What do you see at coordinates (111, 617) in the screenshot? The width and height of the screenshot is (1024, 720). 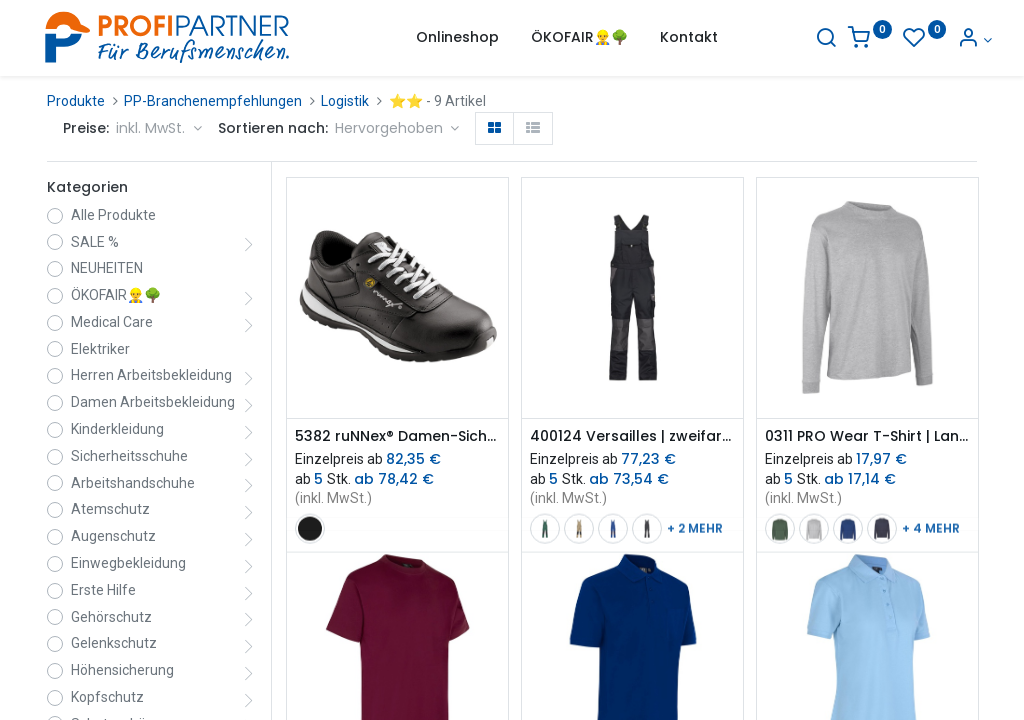 I see `Gehörschutz` at bounding box center [111, 617].